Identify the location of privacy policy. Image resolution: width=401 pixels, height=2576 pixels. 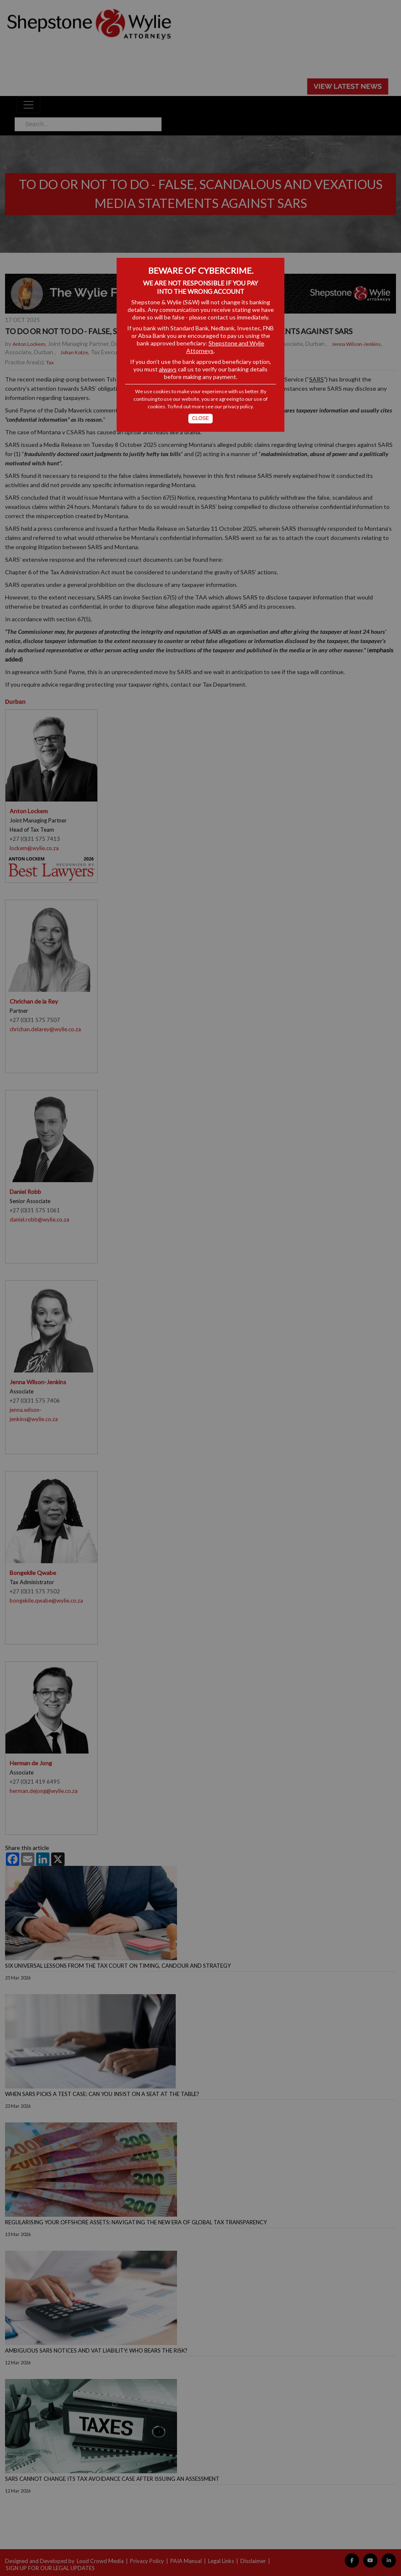
(238, 406).